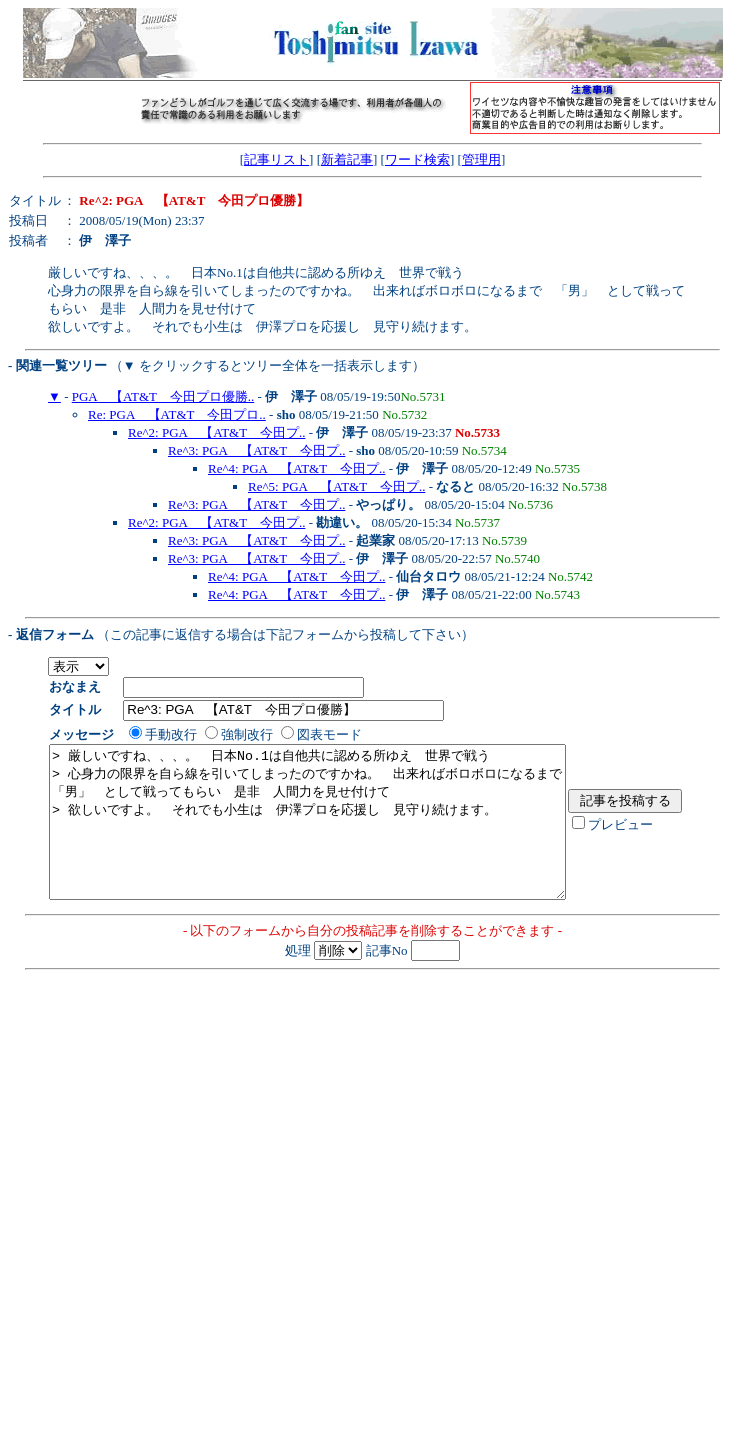 This screenshot has width=745, height=1429. Describe the element at coordinates (336, 486) in the screenshot. I see `Re^5: PGA 【AT&T 今田プ..` at that location.